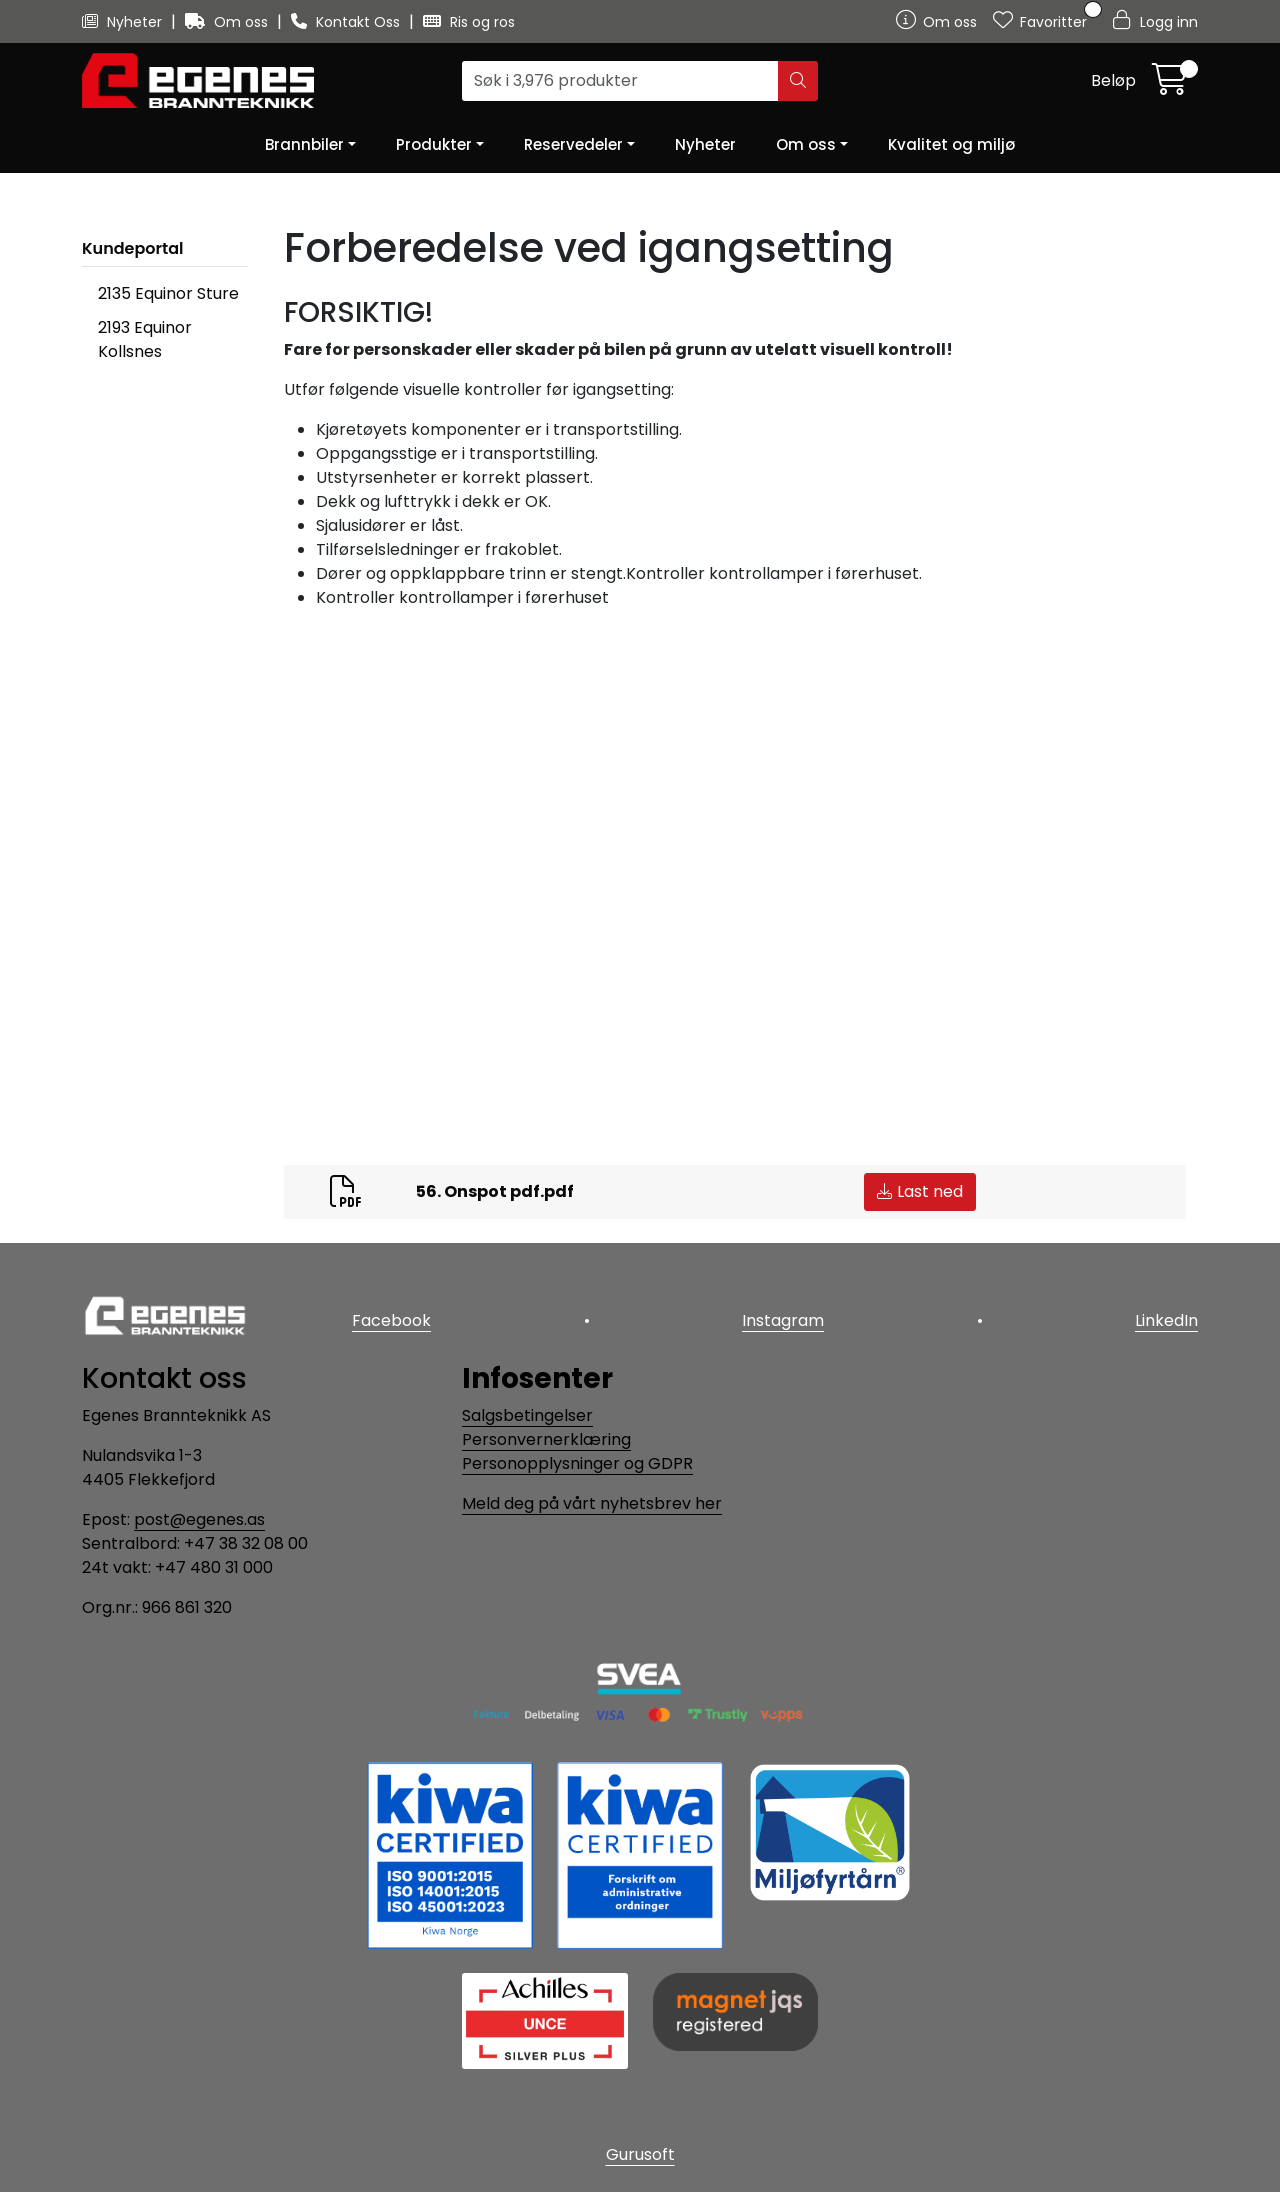 This screenshot has height=2192, width=1280. I want to click on Kontakt Oss, so click(347, 22).